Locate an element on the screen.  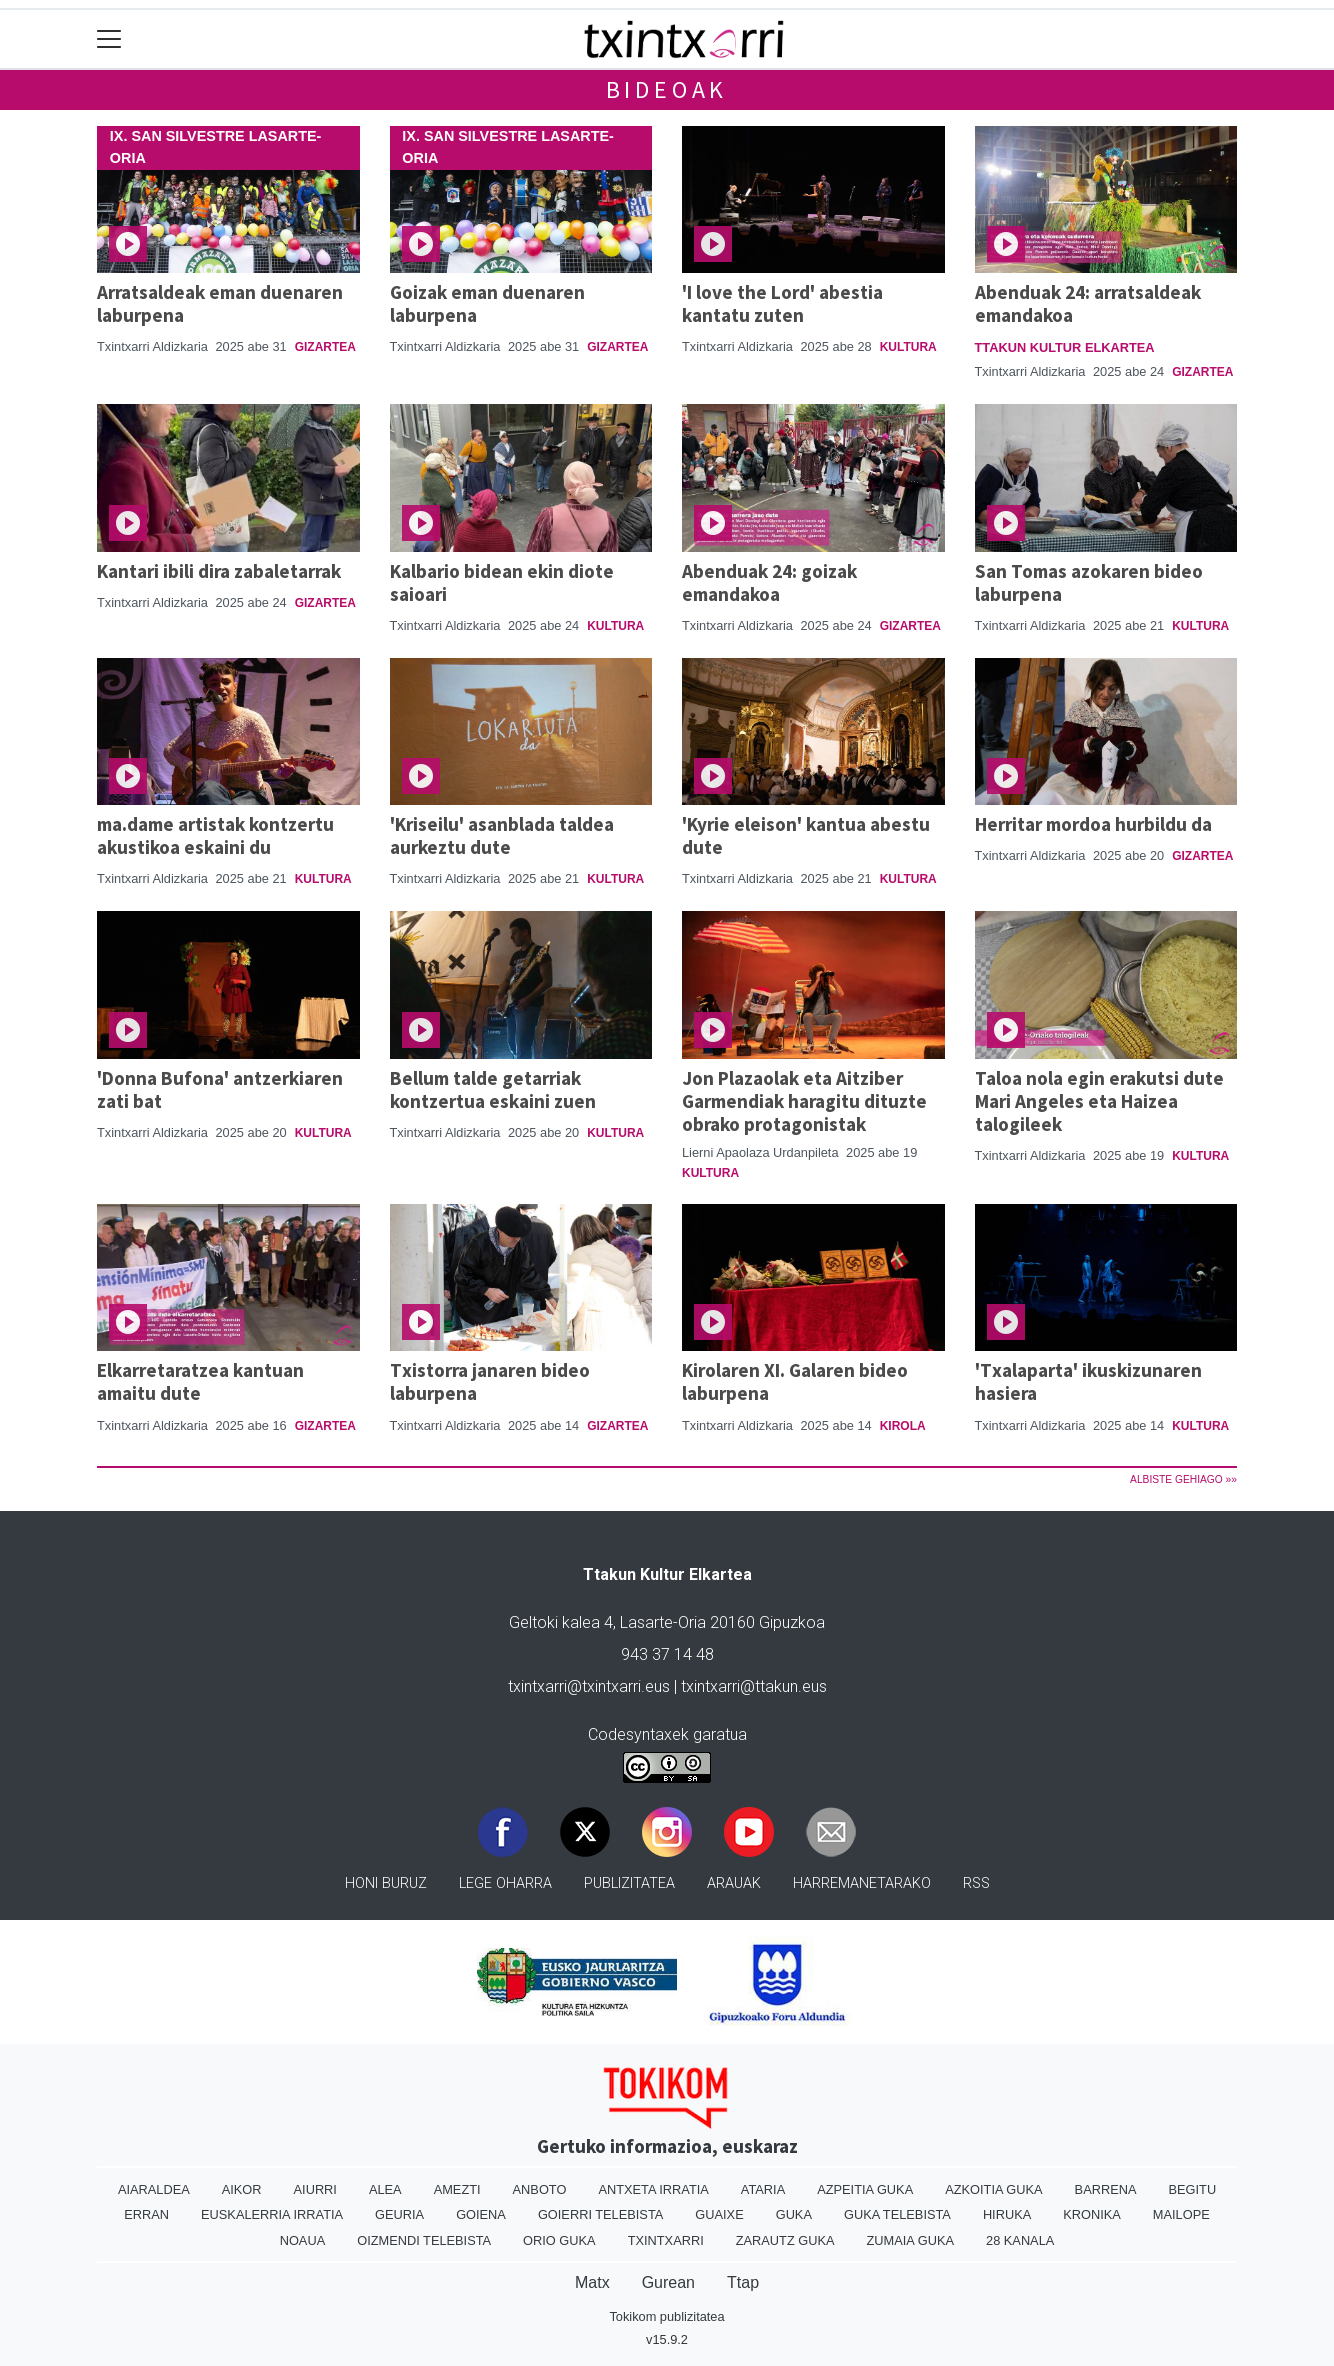
Kirola is located at coordinates (903, 1426).